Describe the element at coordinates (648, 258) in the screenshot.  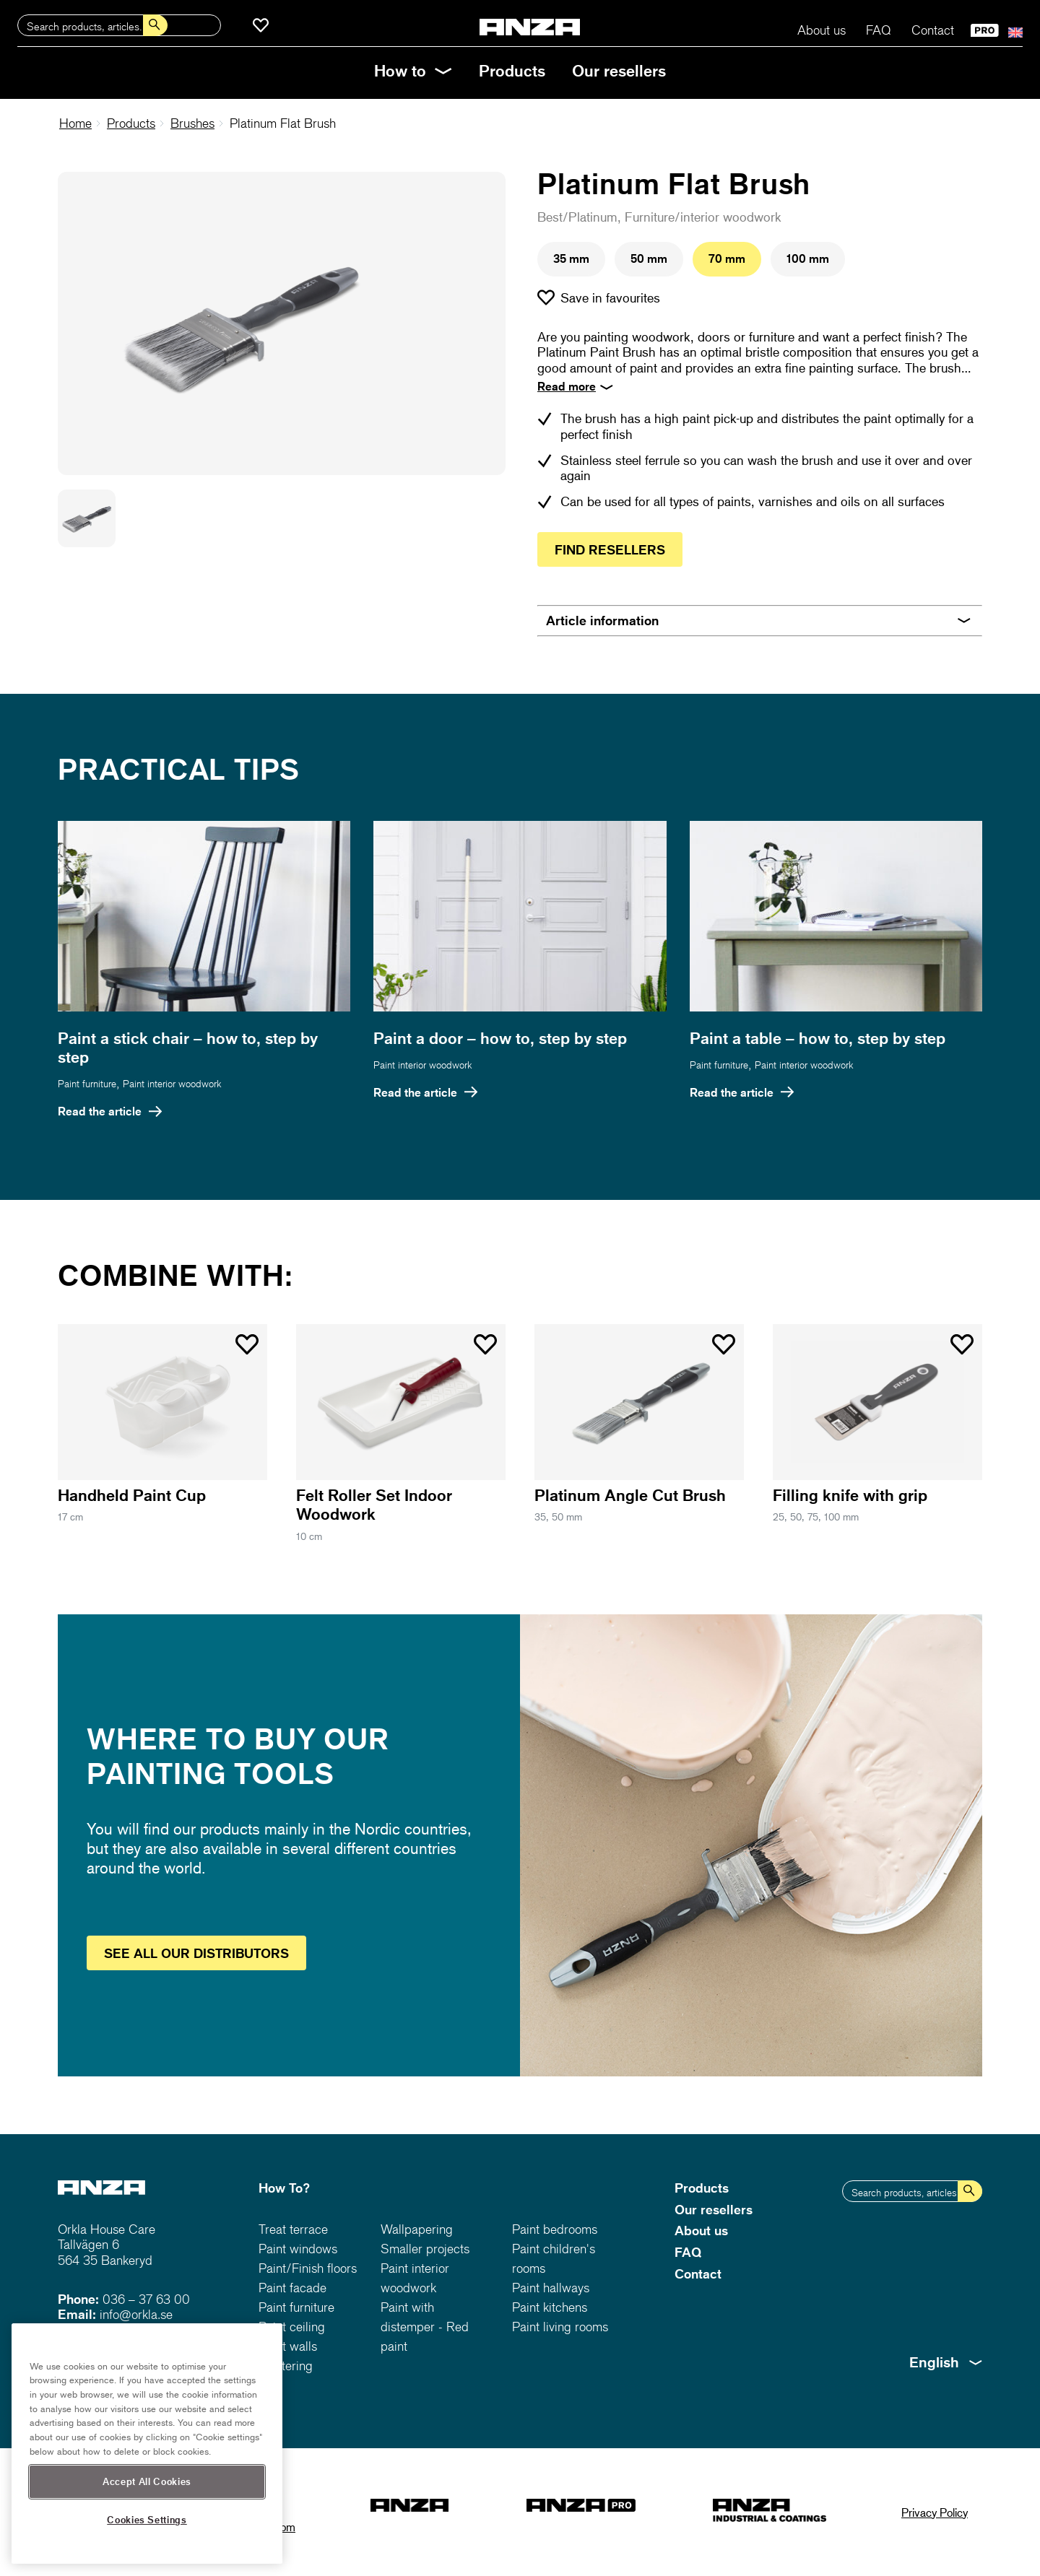
I see `50 mm` at that location.